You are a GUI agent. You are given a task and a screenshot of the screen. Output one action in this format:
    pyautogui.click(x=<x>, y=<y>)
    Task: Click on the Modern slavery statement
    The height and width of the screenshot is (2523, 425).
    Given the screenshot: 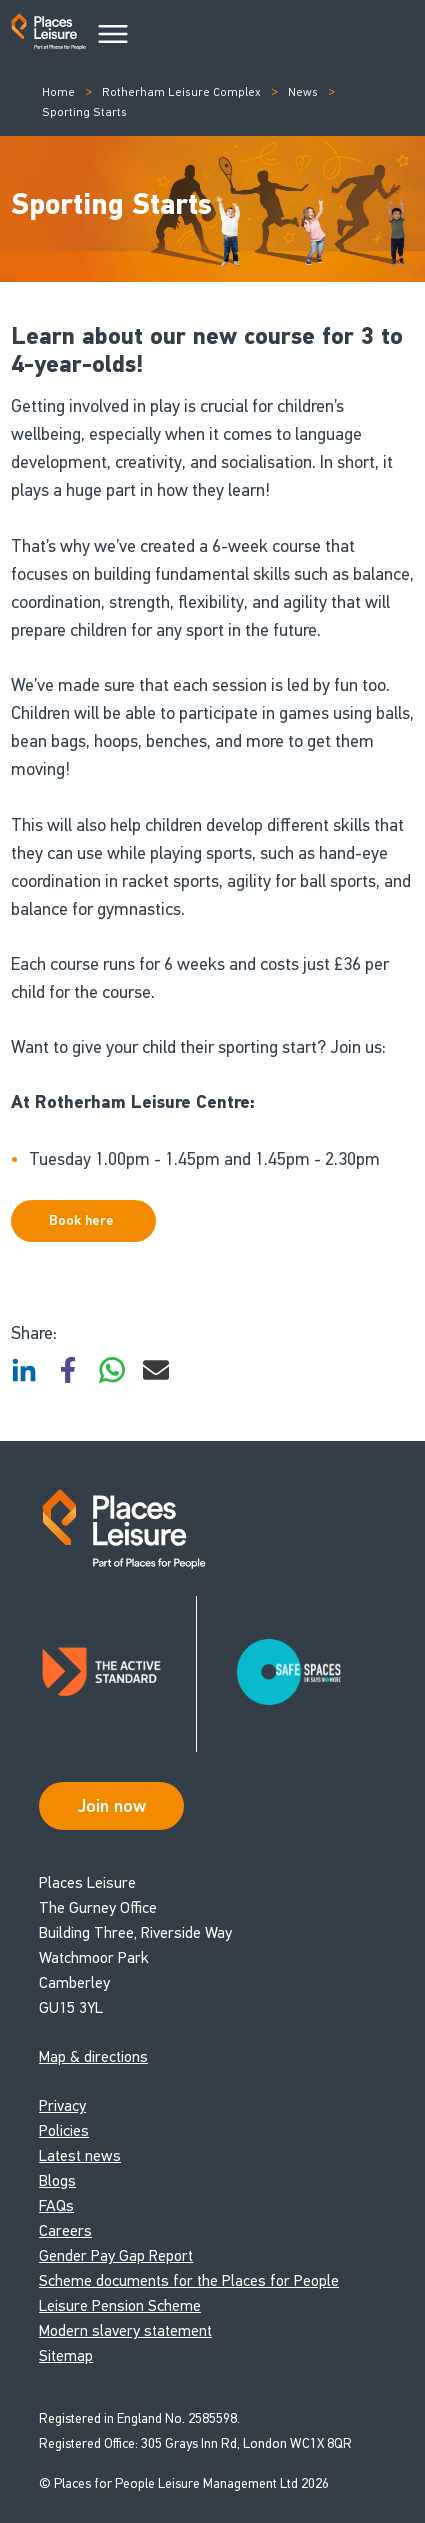 What is the action you would take?
    pyautogui.click(x=125, y=2330)
    